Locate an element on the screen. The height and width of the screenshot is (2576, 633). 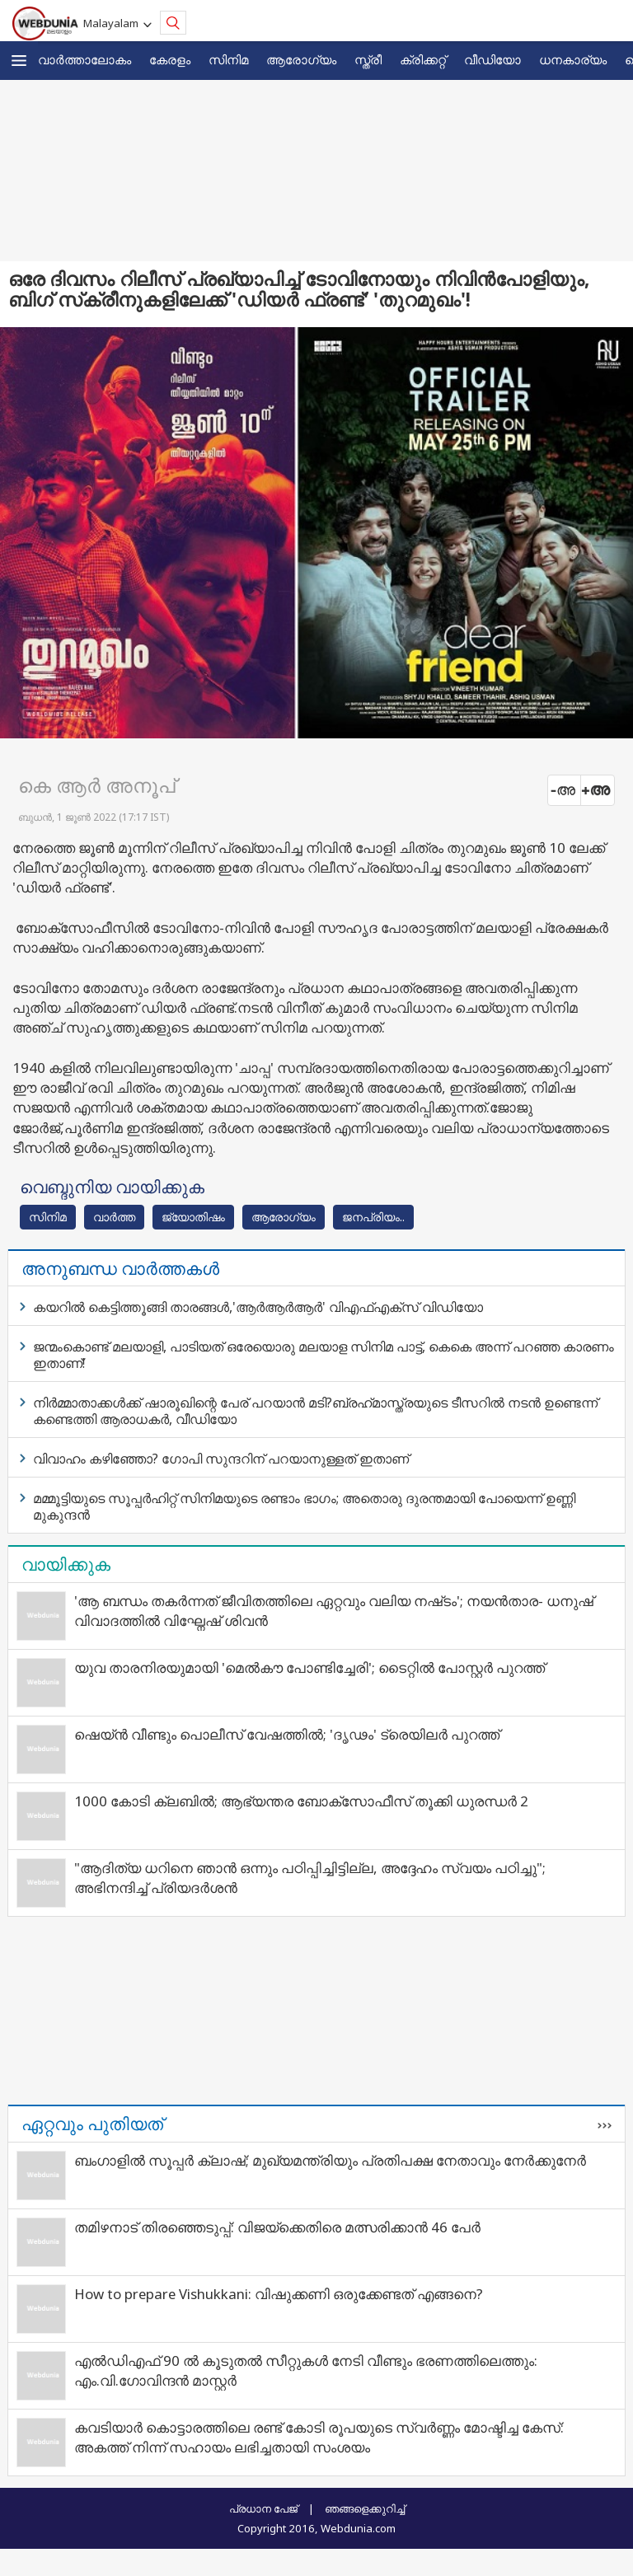
Malayalam [button] is located at coordinates (113, 23).